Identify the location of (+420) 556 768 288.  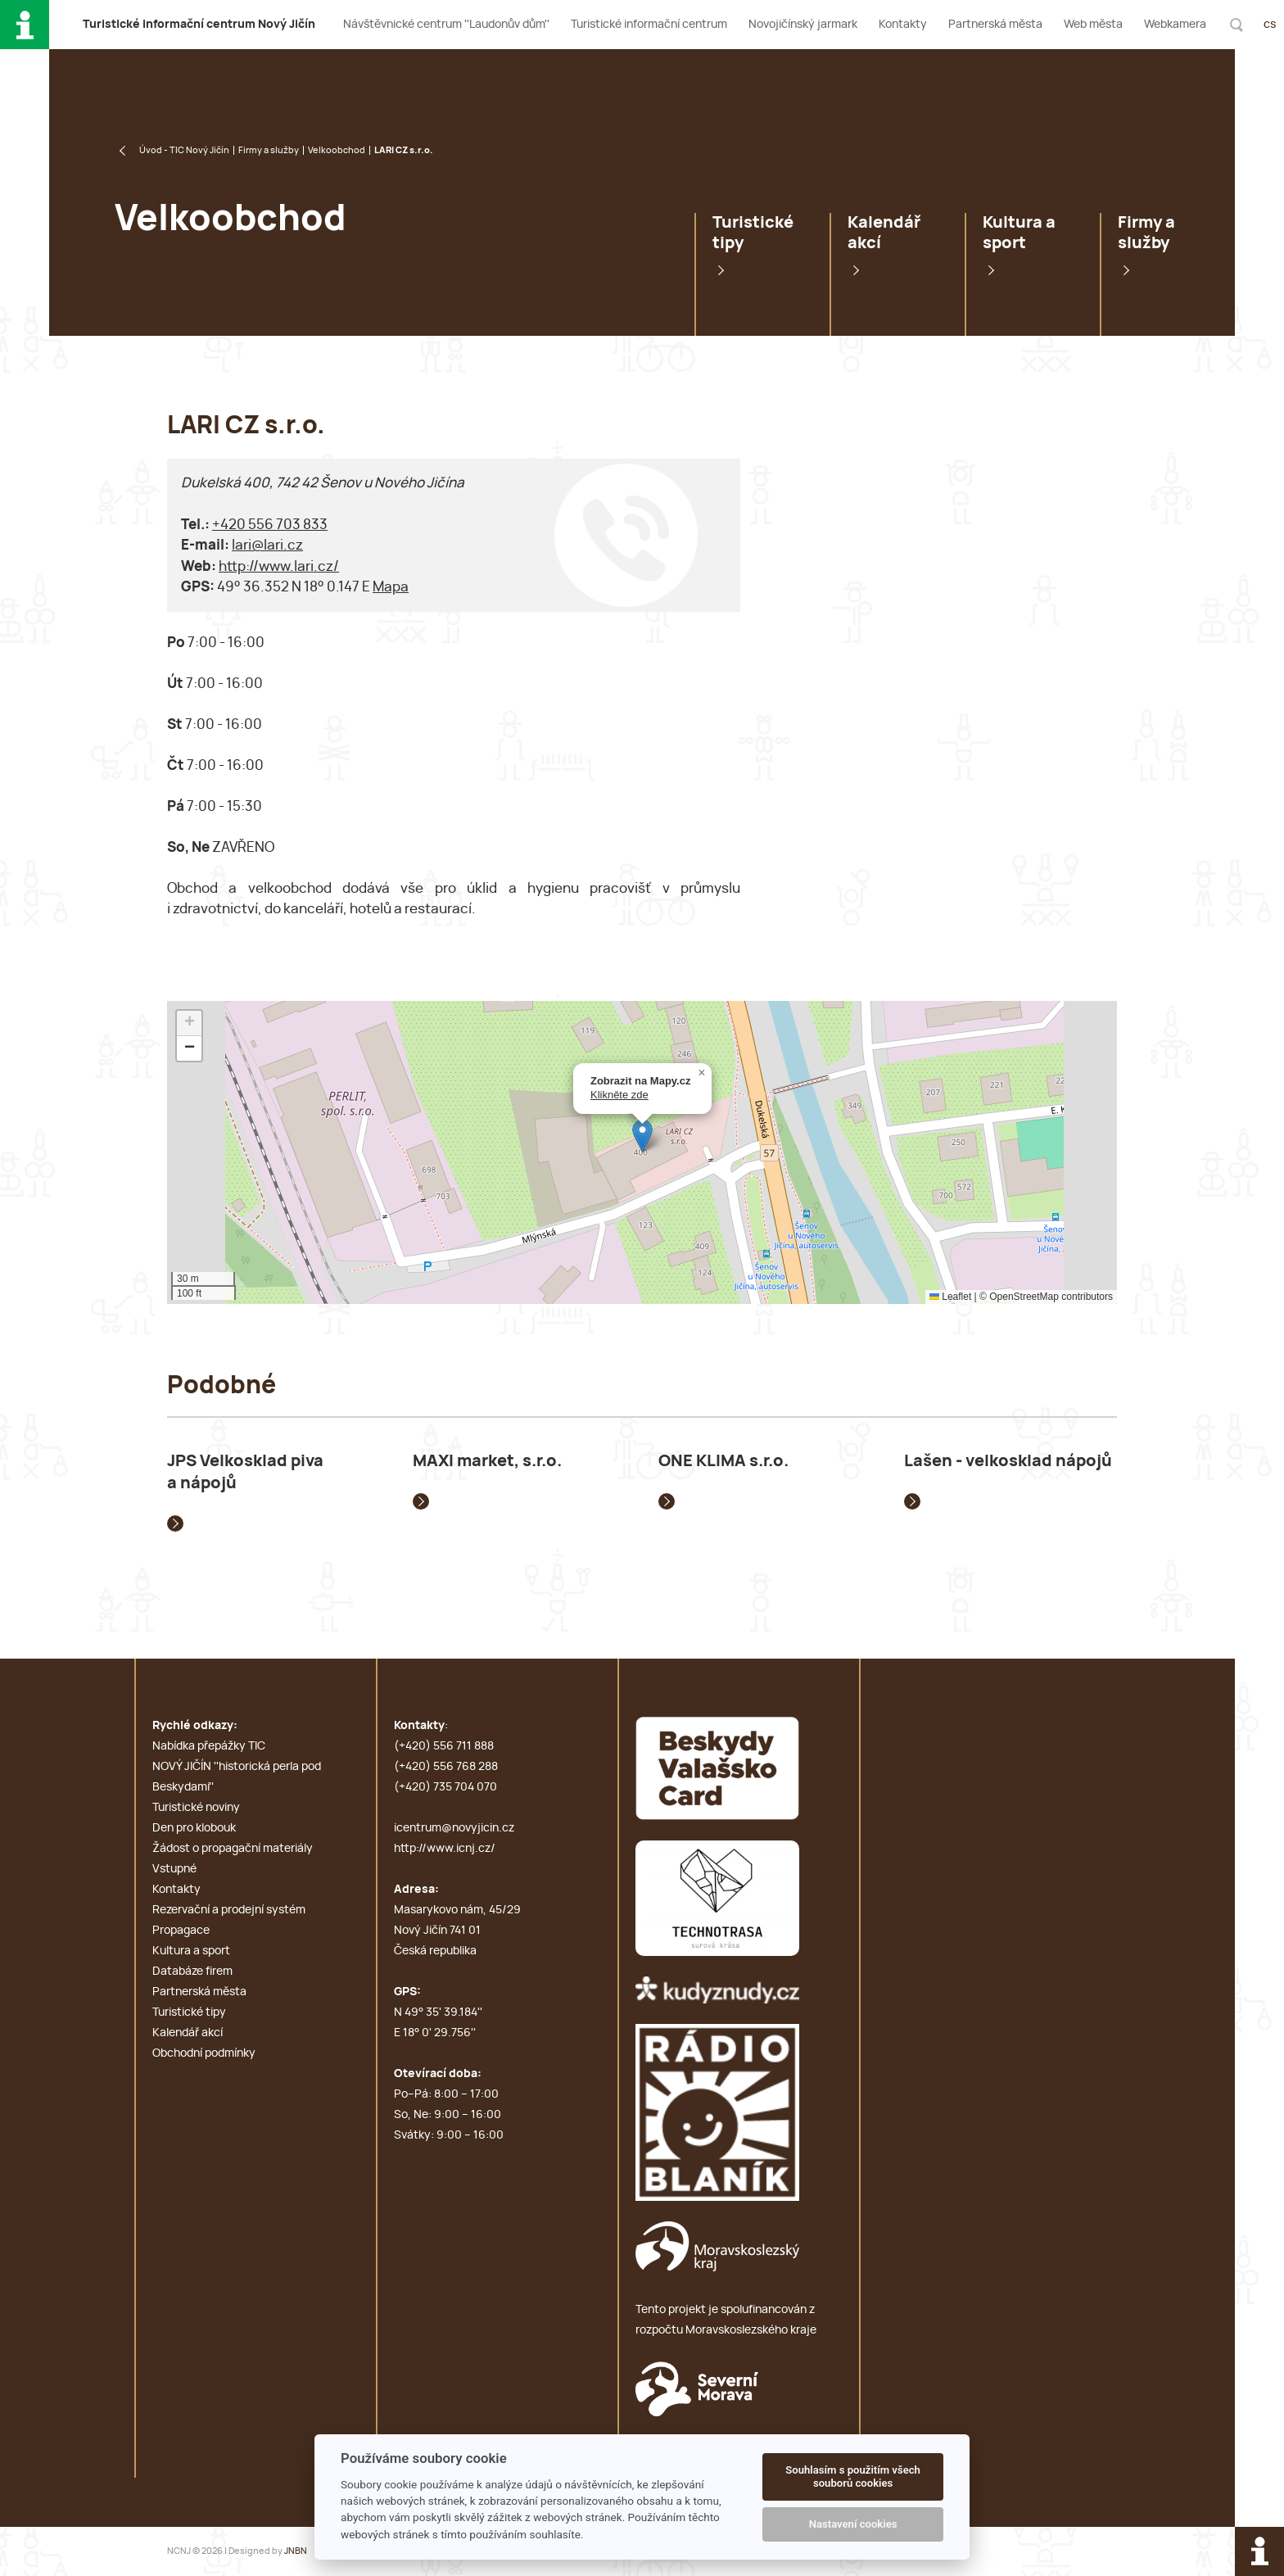
(446, 1766).